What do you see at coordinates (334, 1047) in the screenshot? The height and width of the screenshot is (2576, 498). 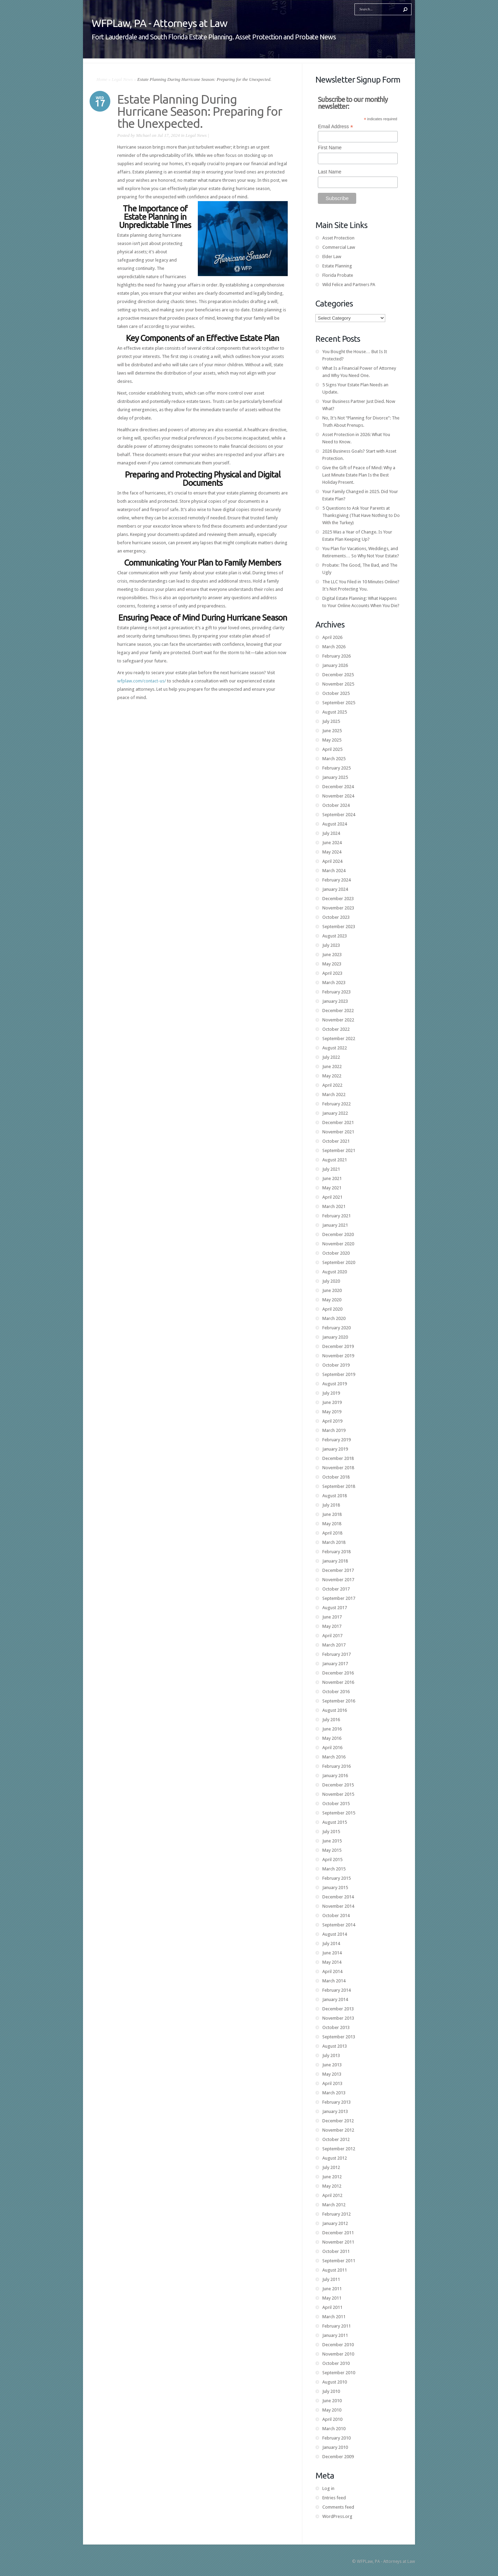 I see `August 2022` at bounding box center [334, 1047].